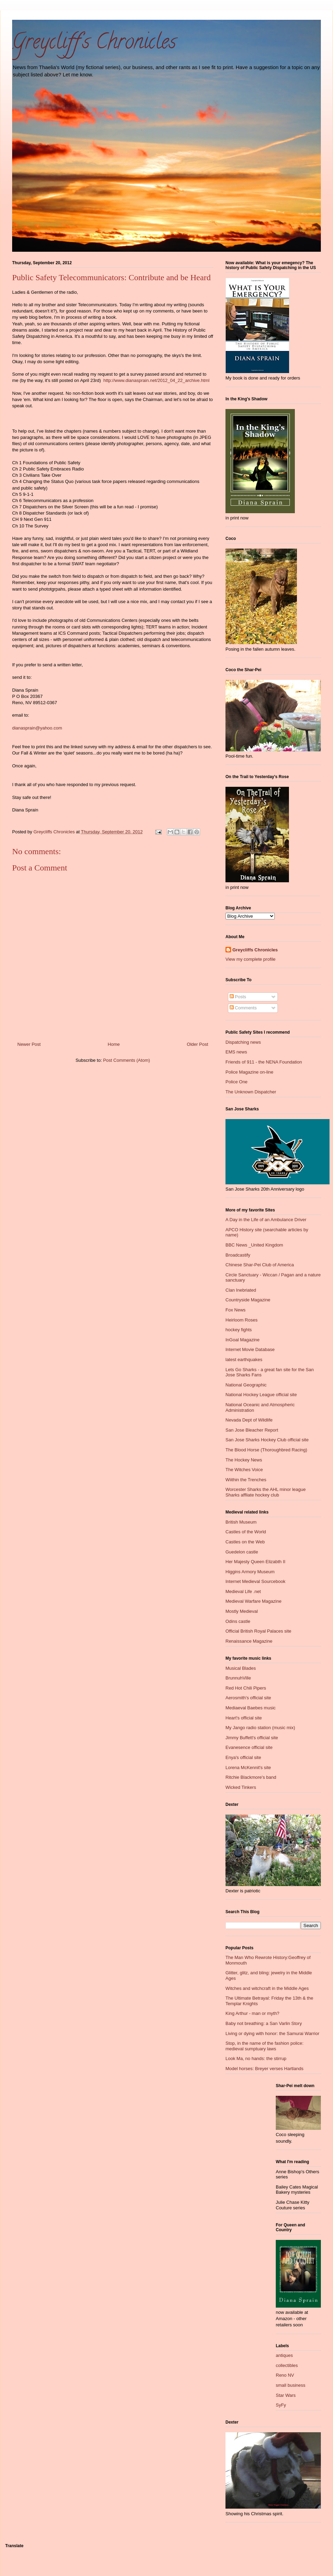 This screenshot has height=2576, width=333. What do you see at coordinates (250, 1571) in the screenshot?
I see `Higgins Armory Museum` at bounding box center [250, 1571].